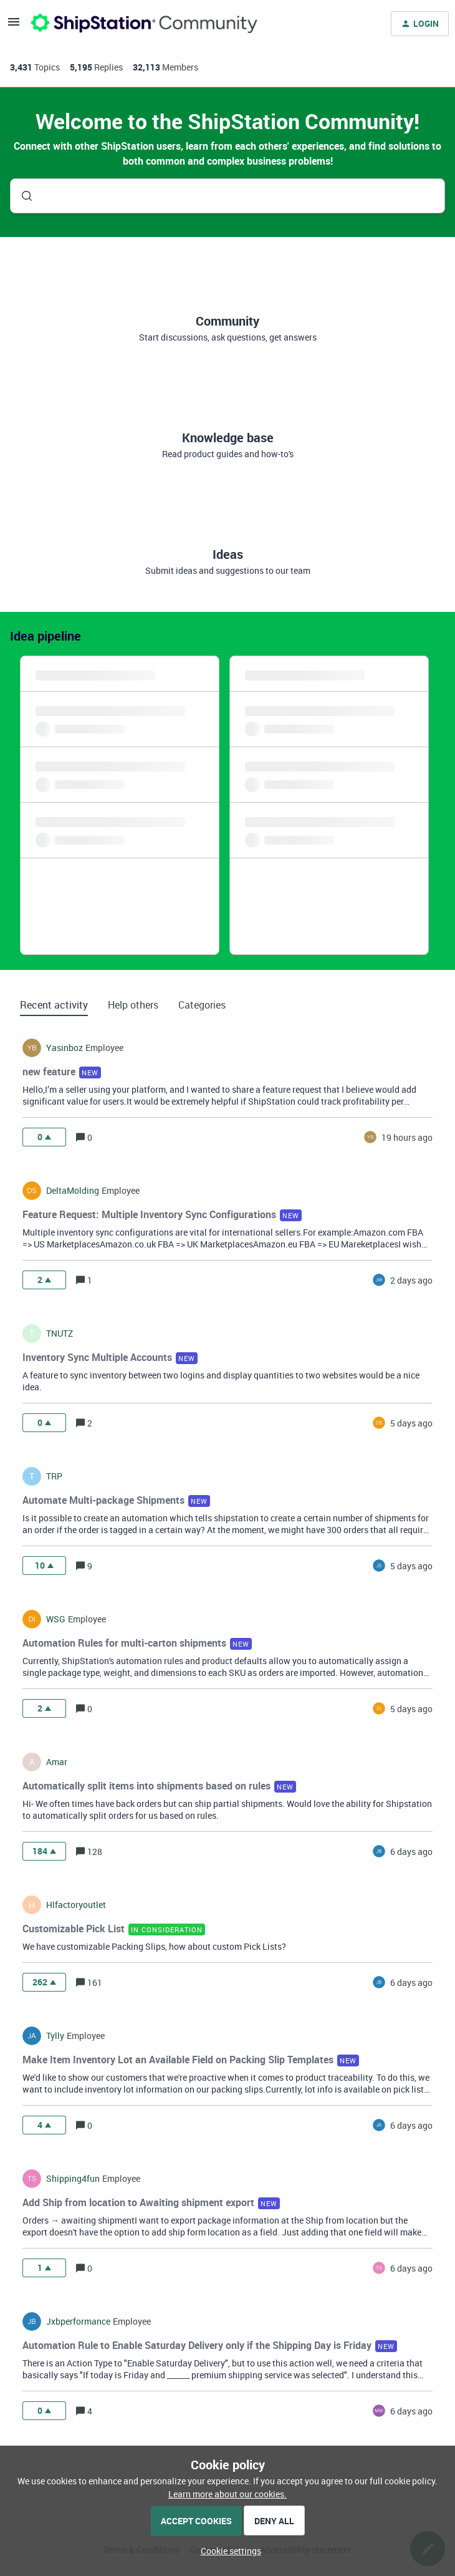  Describe the element at coordinates (54, 1476) in the screenshot. I see `TRP` at that location.